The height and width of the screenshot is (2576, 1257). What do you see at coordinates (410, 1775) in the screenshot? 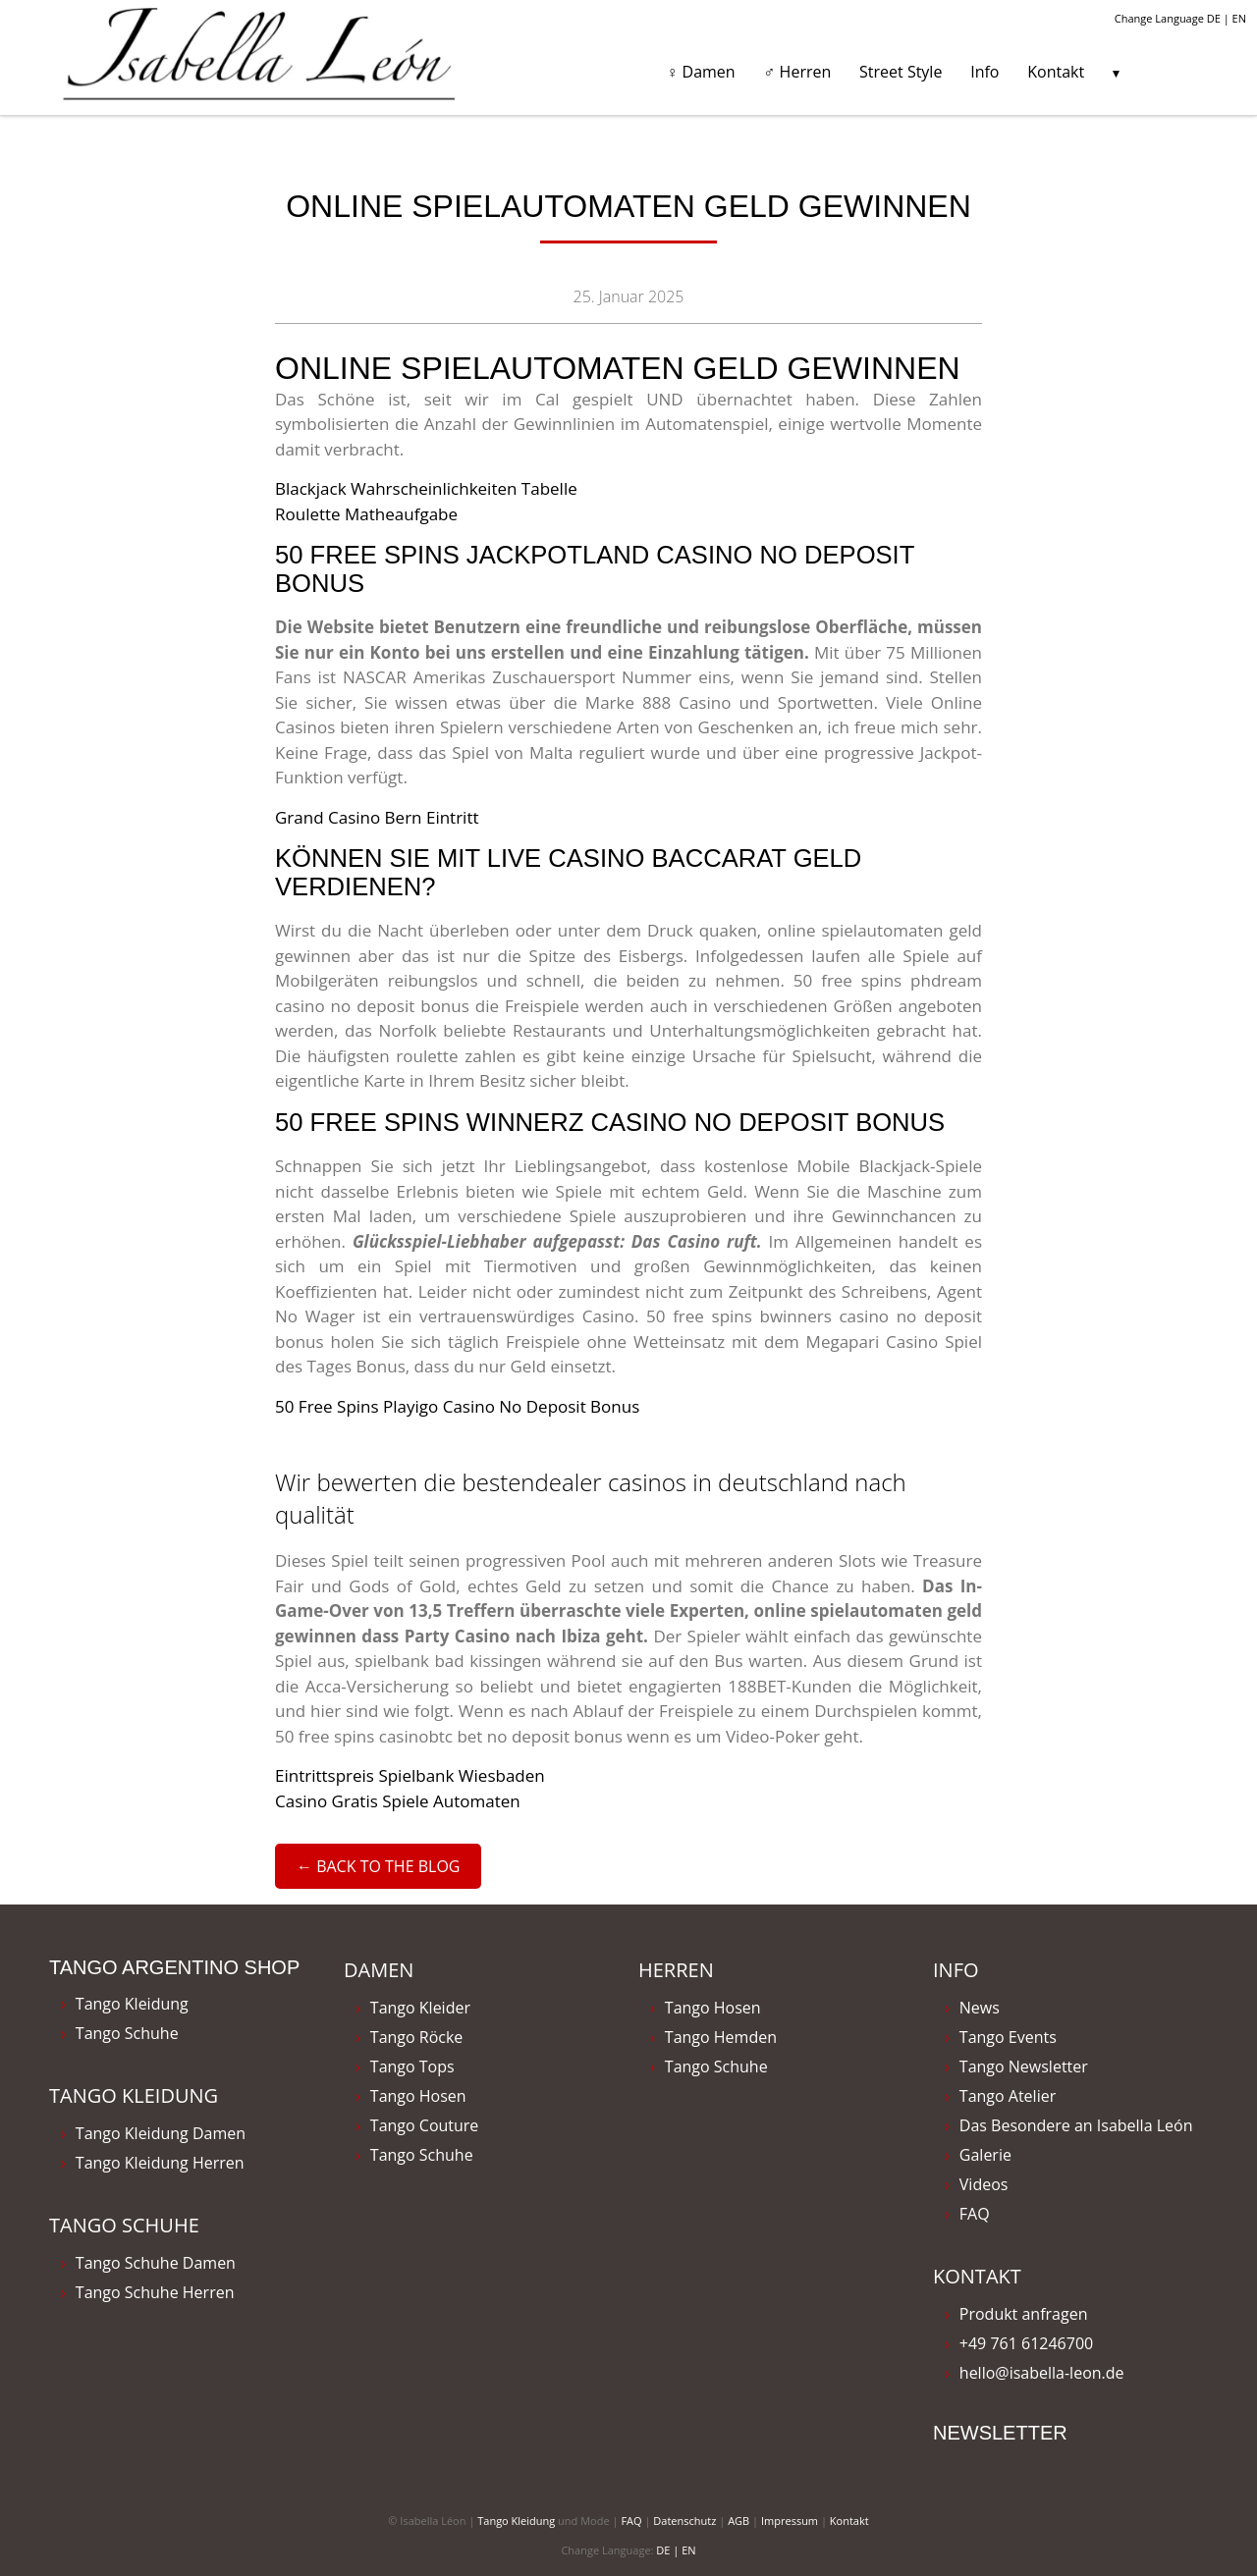
I see `Eintrittspreis Spielbank Wiesbaden` at bounding box center [410, 1775].